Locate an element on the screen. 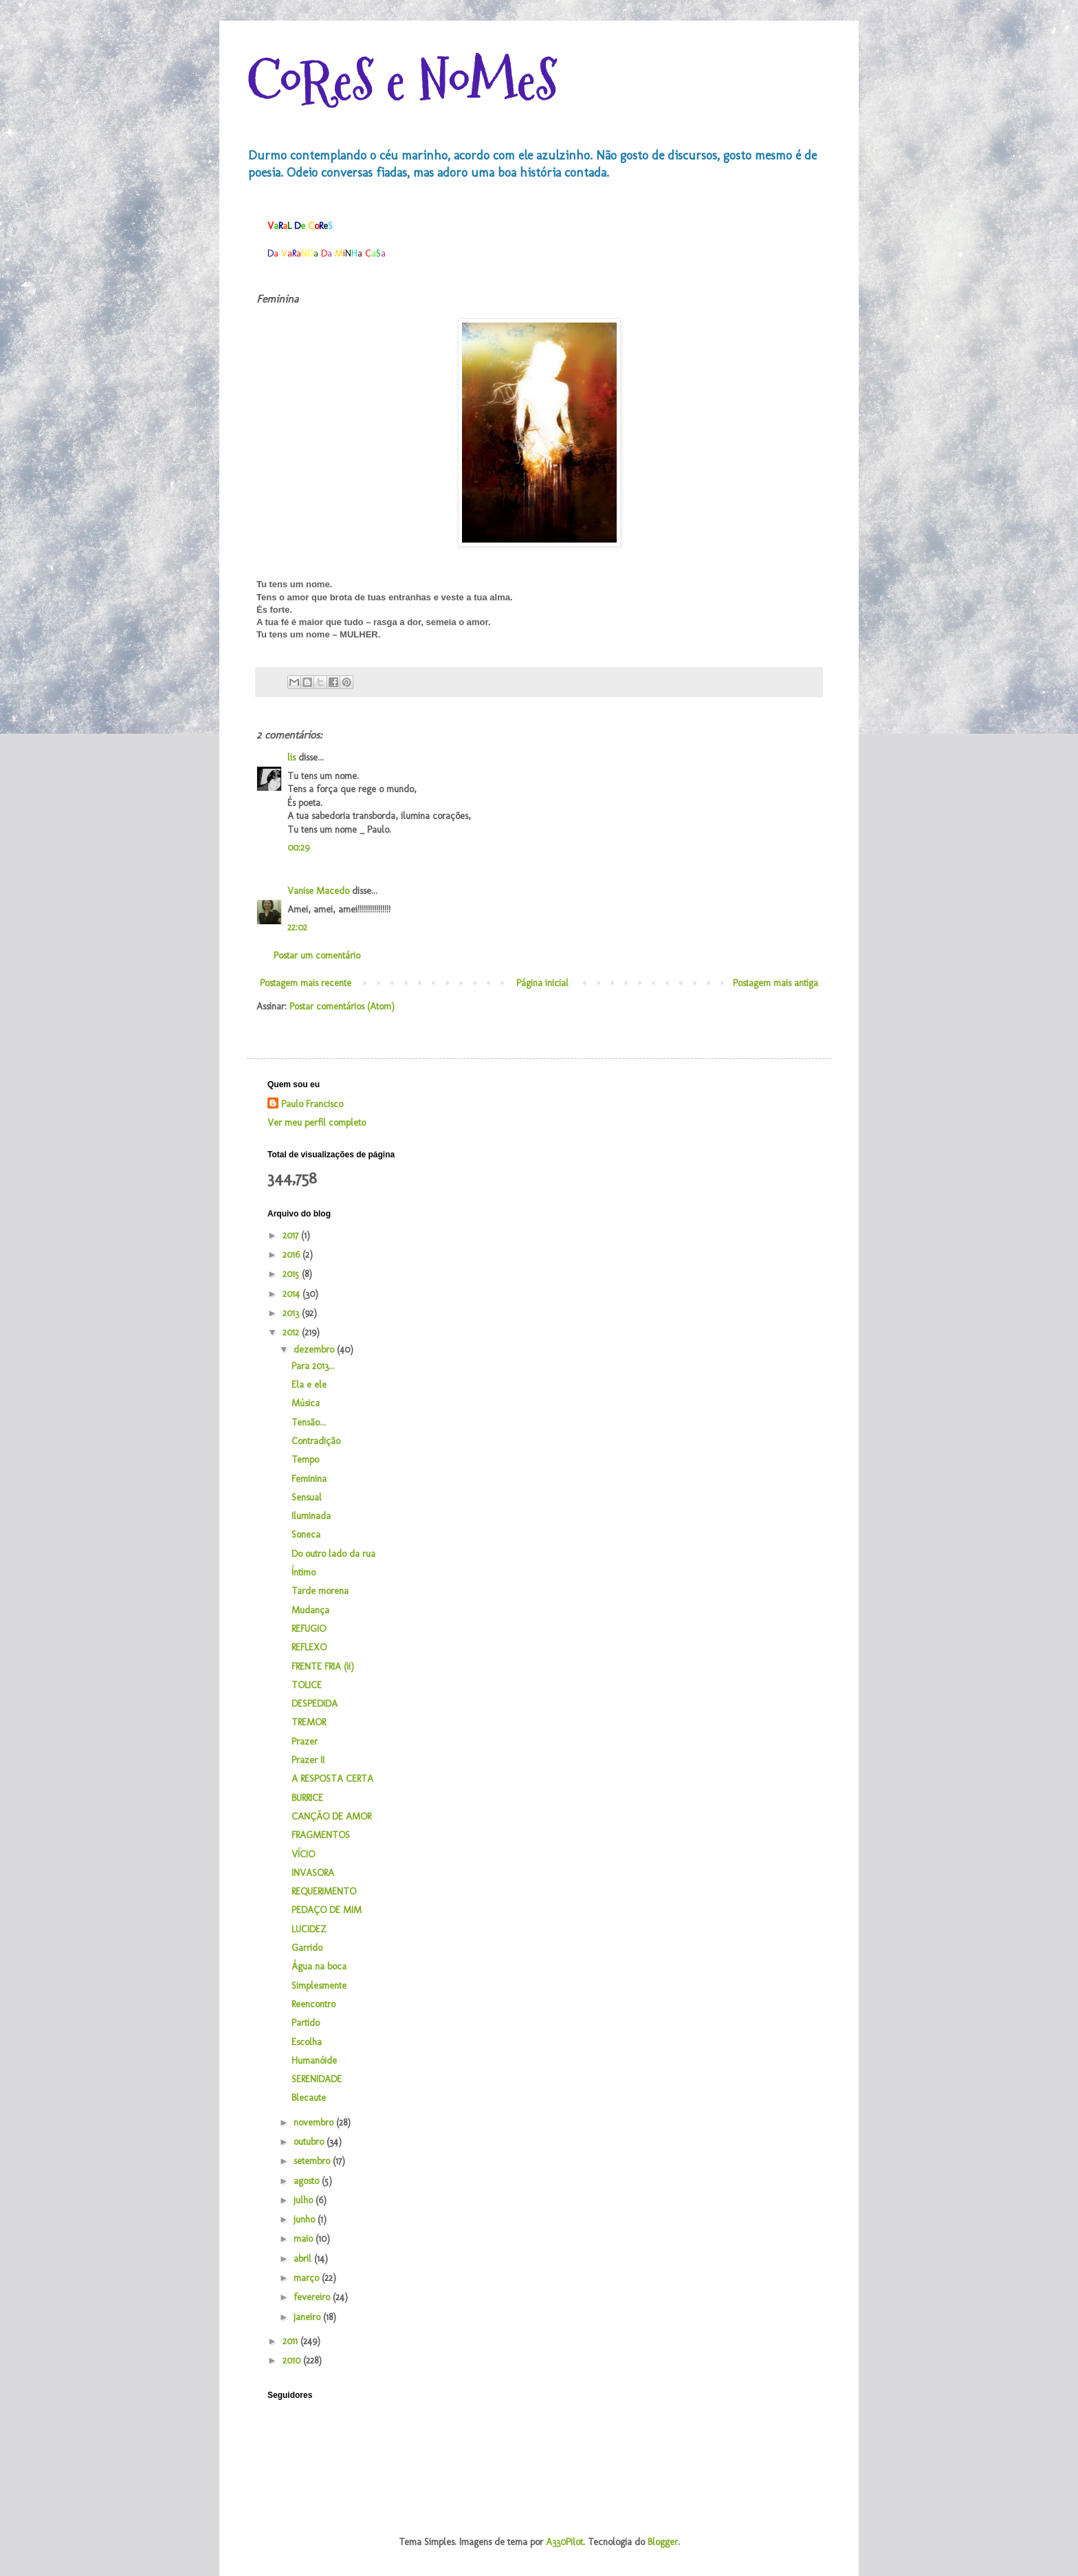 The height and width of the screenshot is (2576, 1078). Tempo is located at coordinates (305, 1459).